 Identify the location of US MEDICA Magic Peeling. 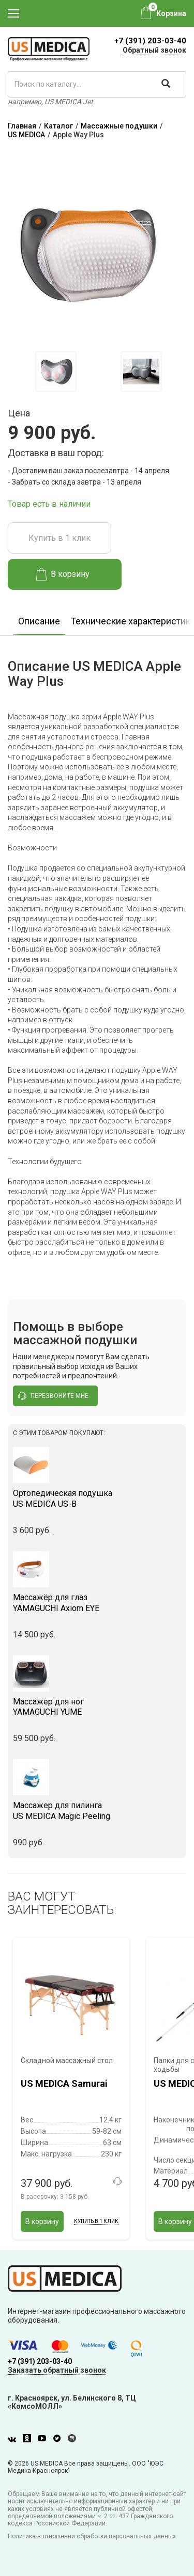
(97, 1810).